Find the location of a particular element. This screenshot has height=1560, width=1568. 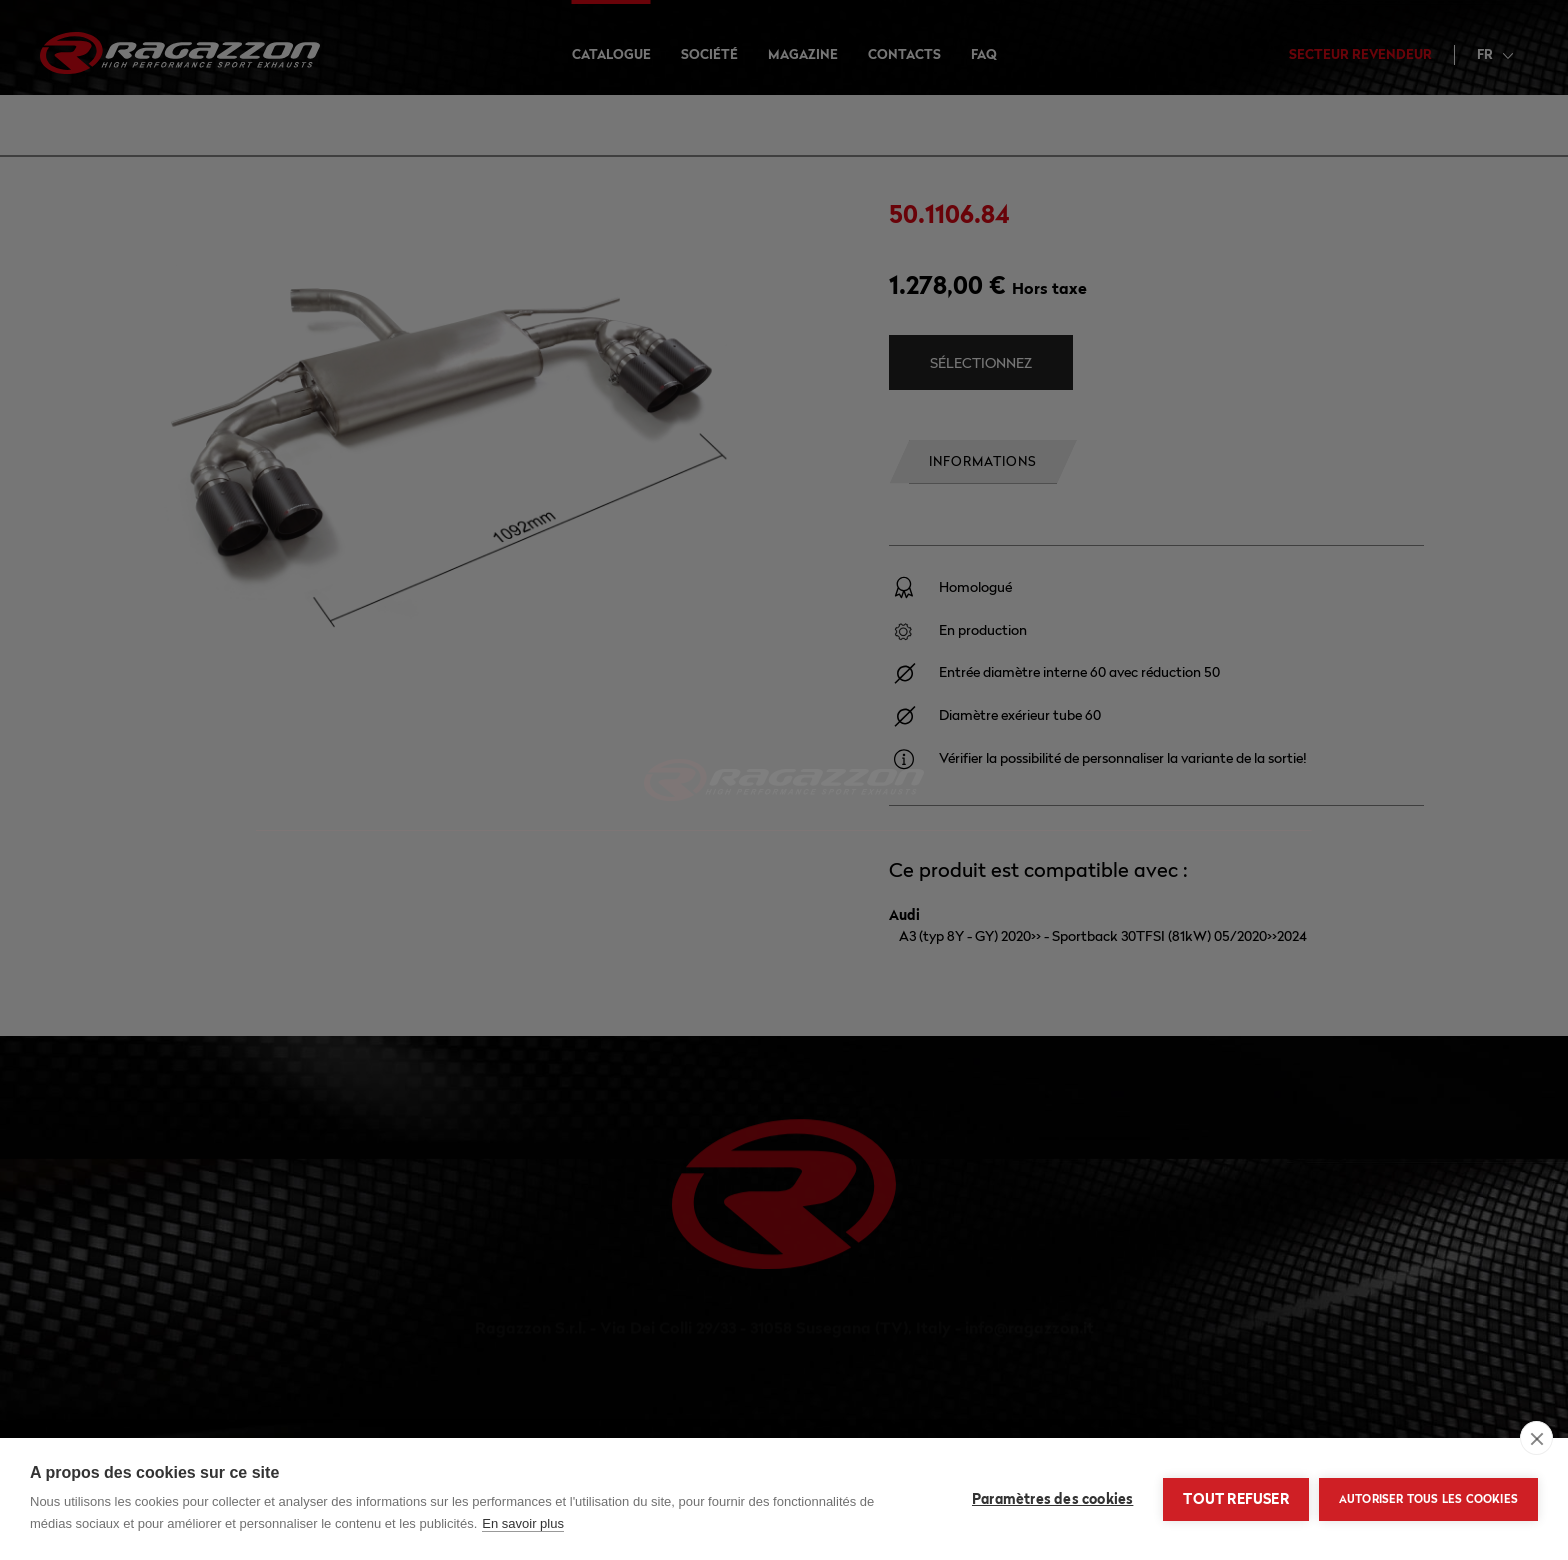

[close] is located at coordinates (1536, 1438).